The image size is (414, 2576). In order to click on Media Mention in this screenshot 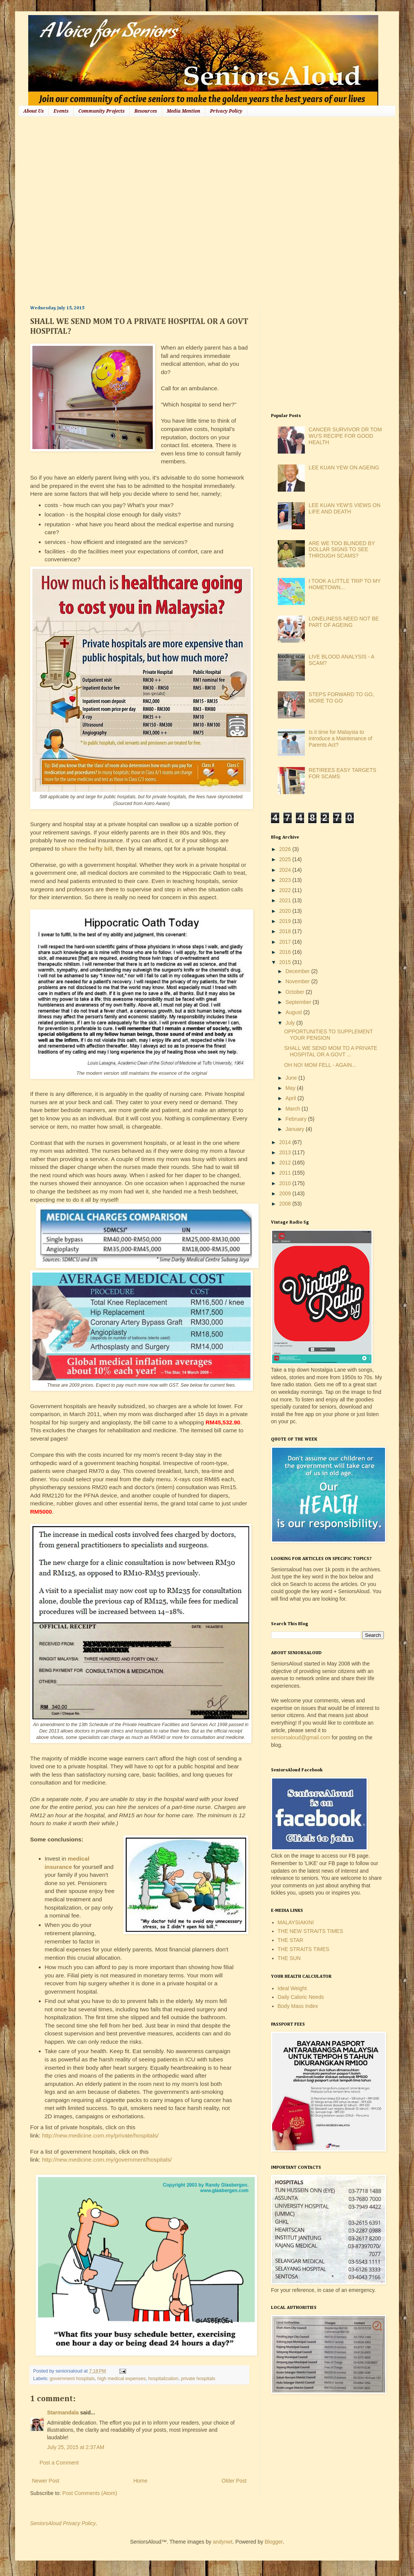, I will do `click(183, 111)`.